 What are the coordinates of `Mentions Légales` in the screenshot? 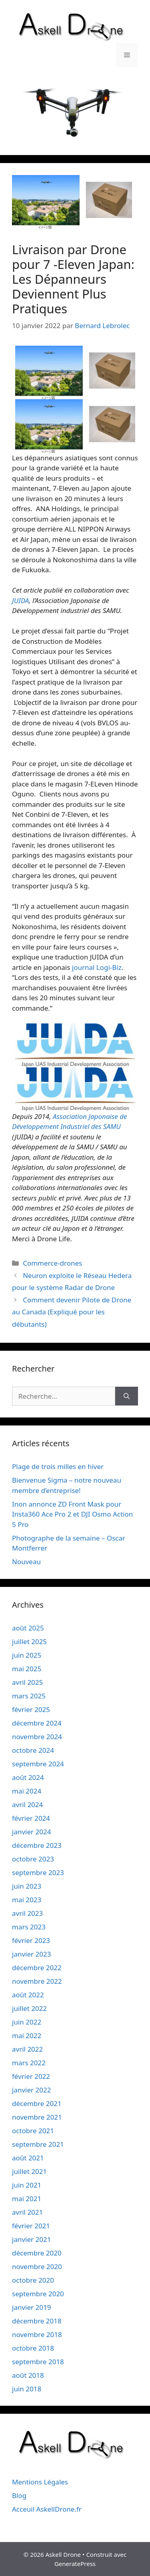 It's located at (40, 2481).